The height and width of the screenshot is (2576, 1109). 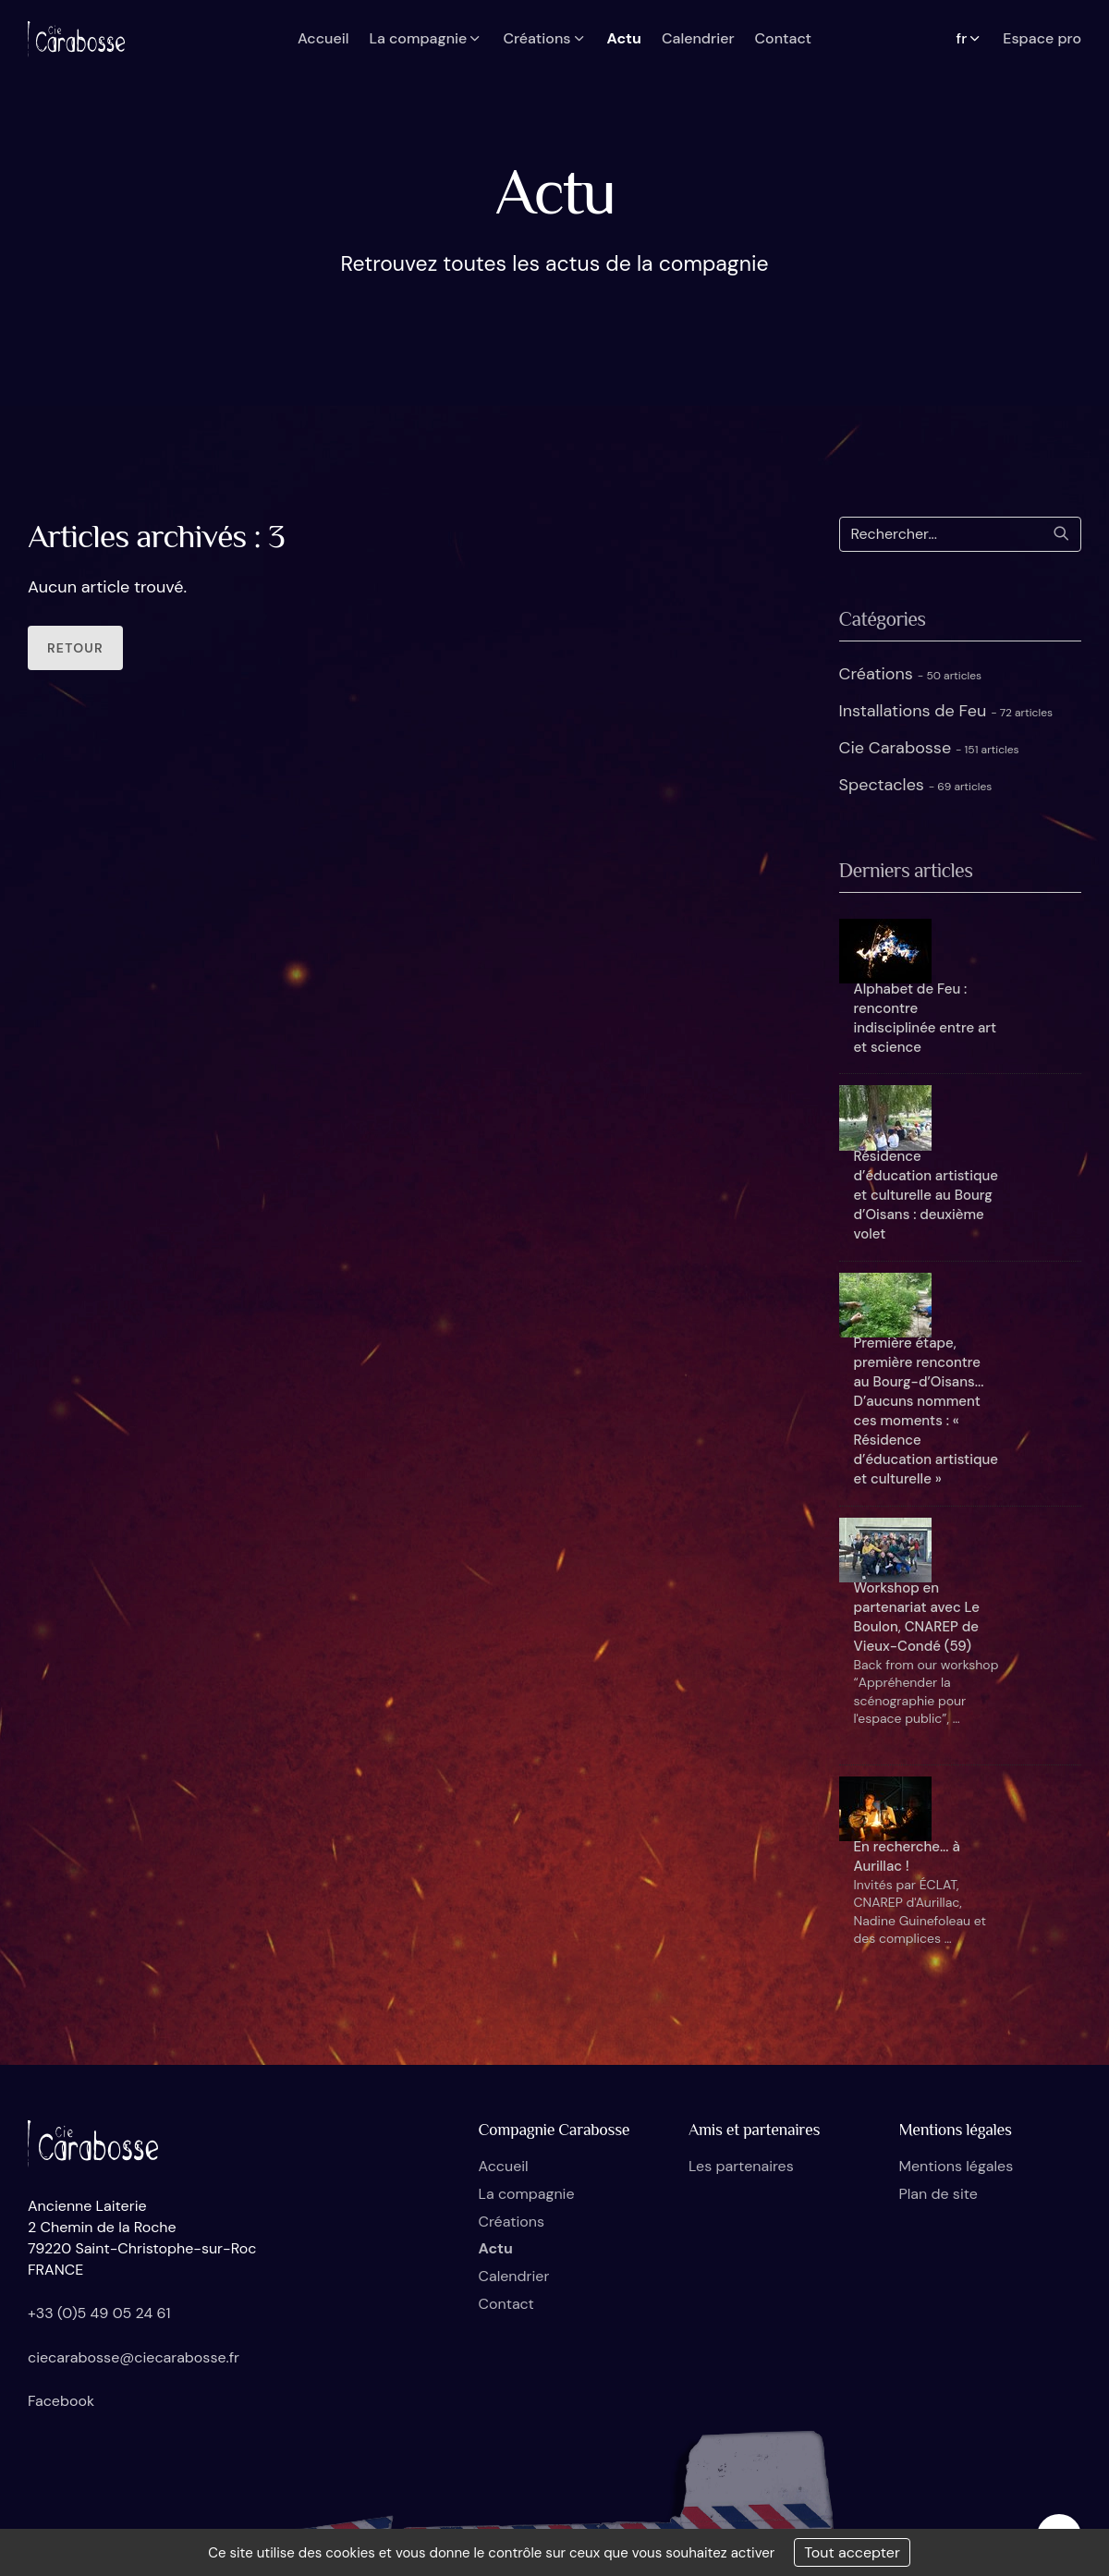 What do you see at coordinates (946, 711) in the screenshot?
I see `Installations de Feu` at bounding box center [946, 711].